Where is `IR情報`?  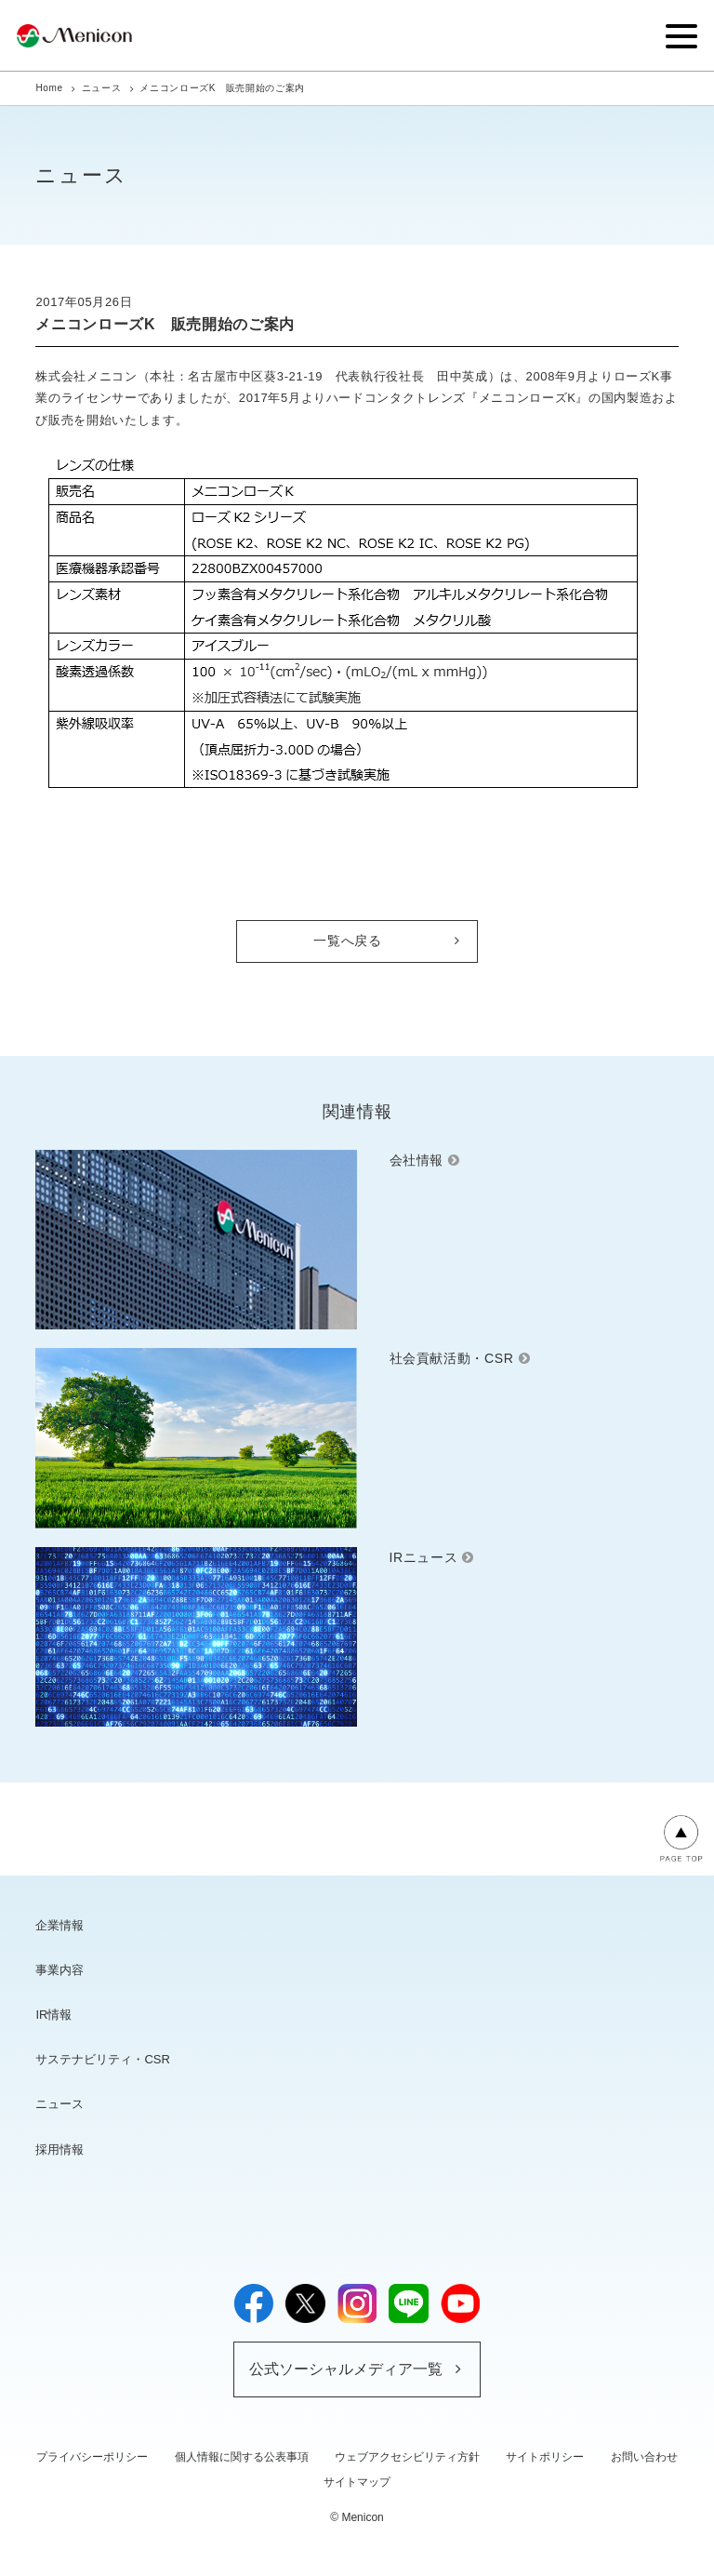
IR情報 is located at coordinates (53, 2015).